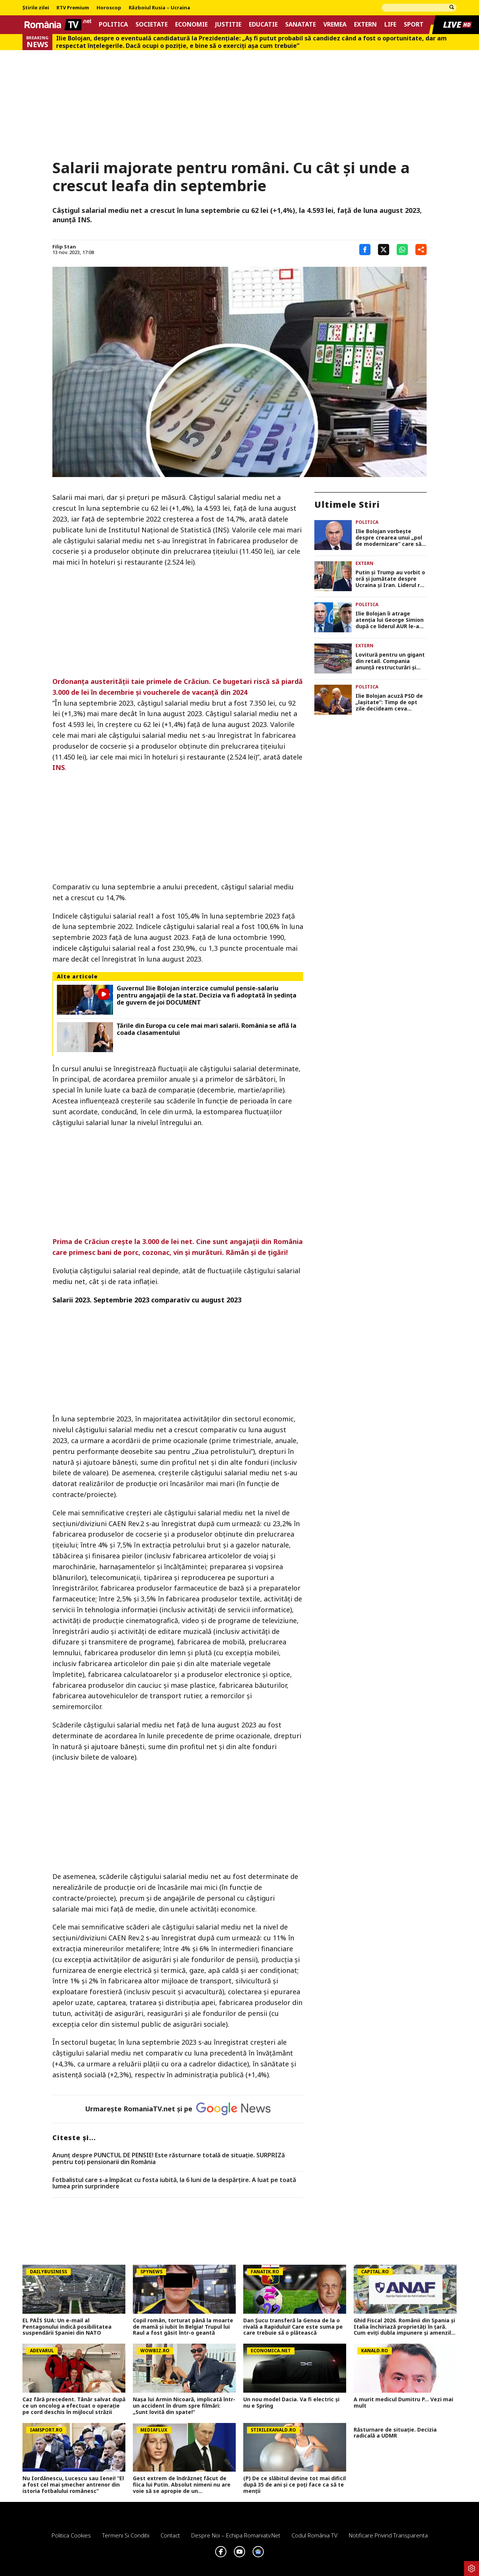  Describe the element at coordinates (414, 24) in the screenshot. I see `Sport` at that location.